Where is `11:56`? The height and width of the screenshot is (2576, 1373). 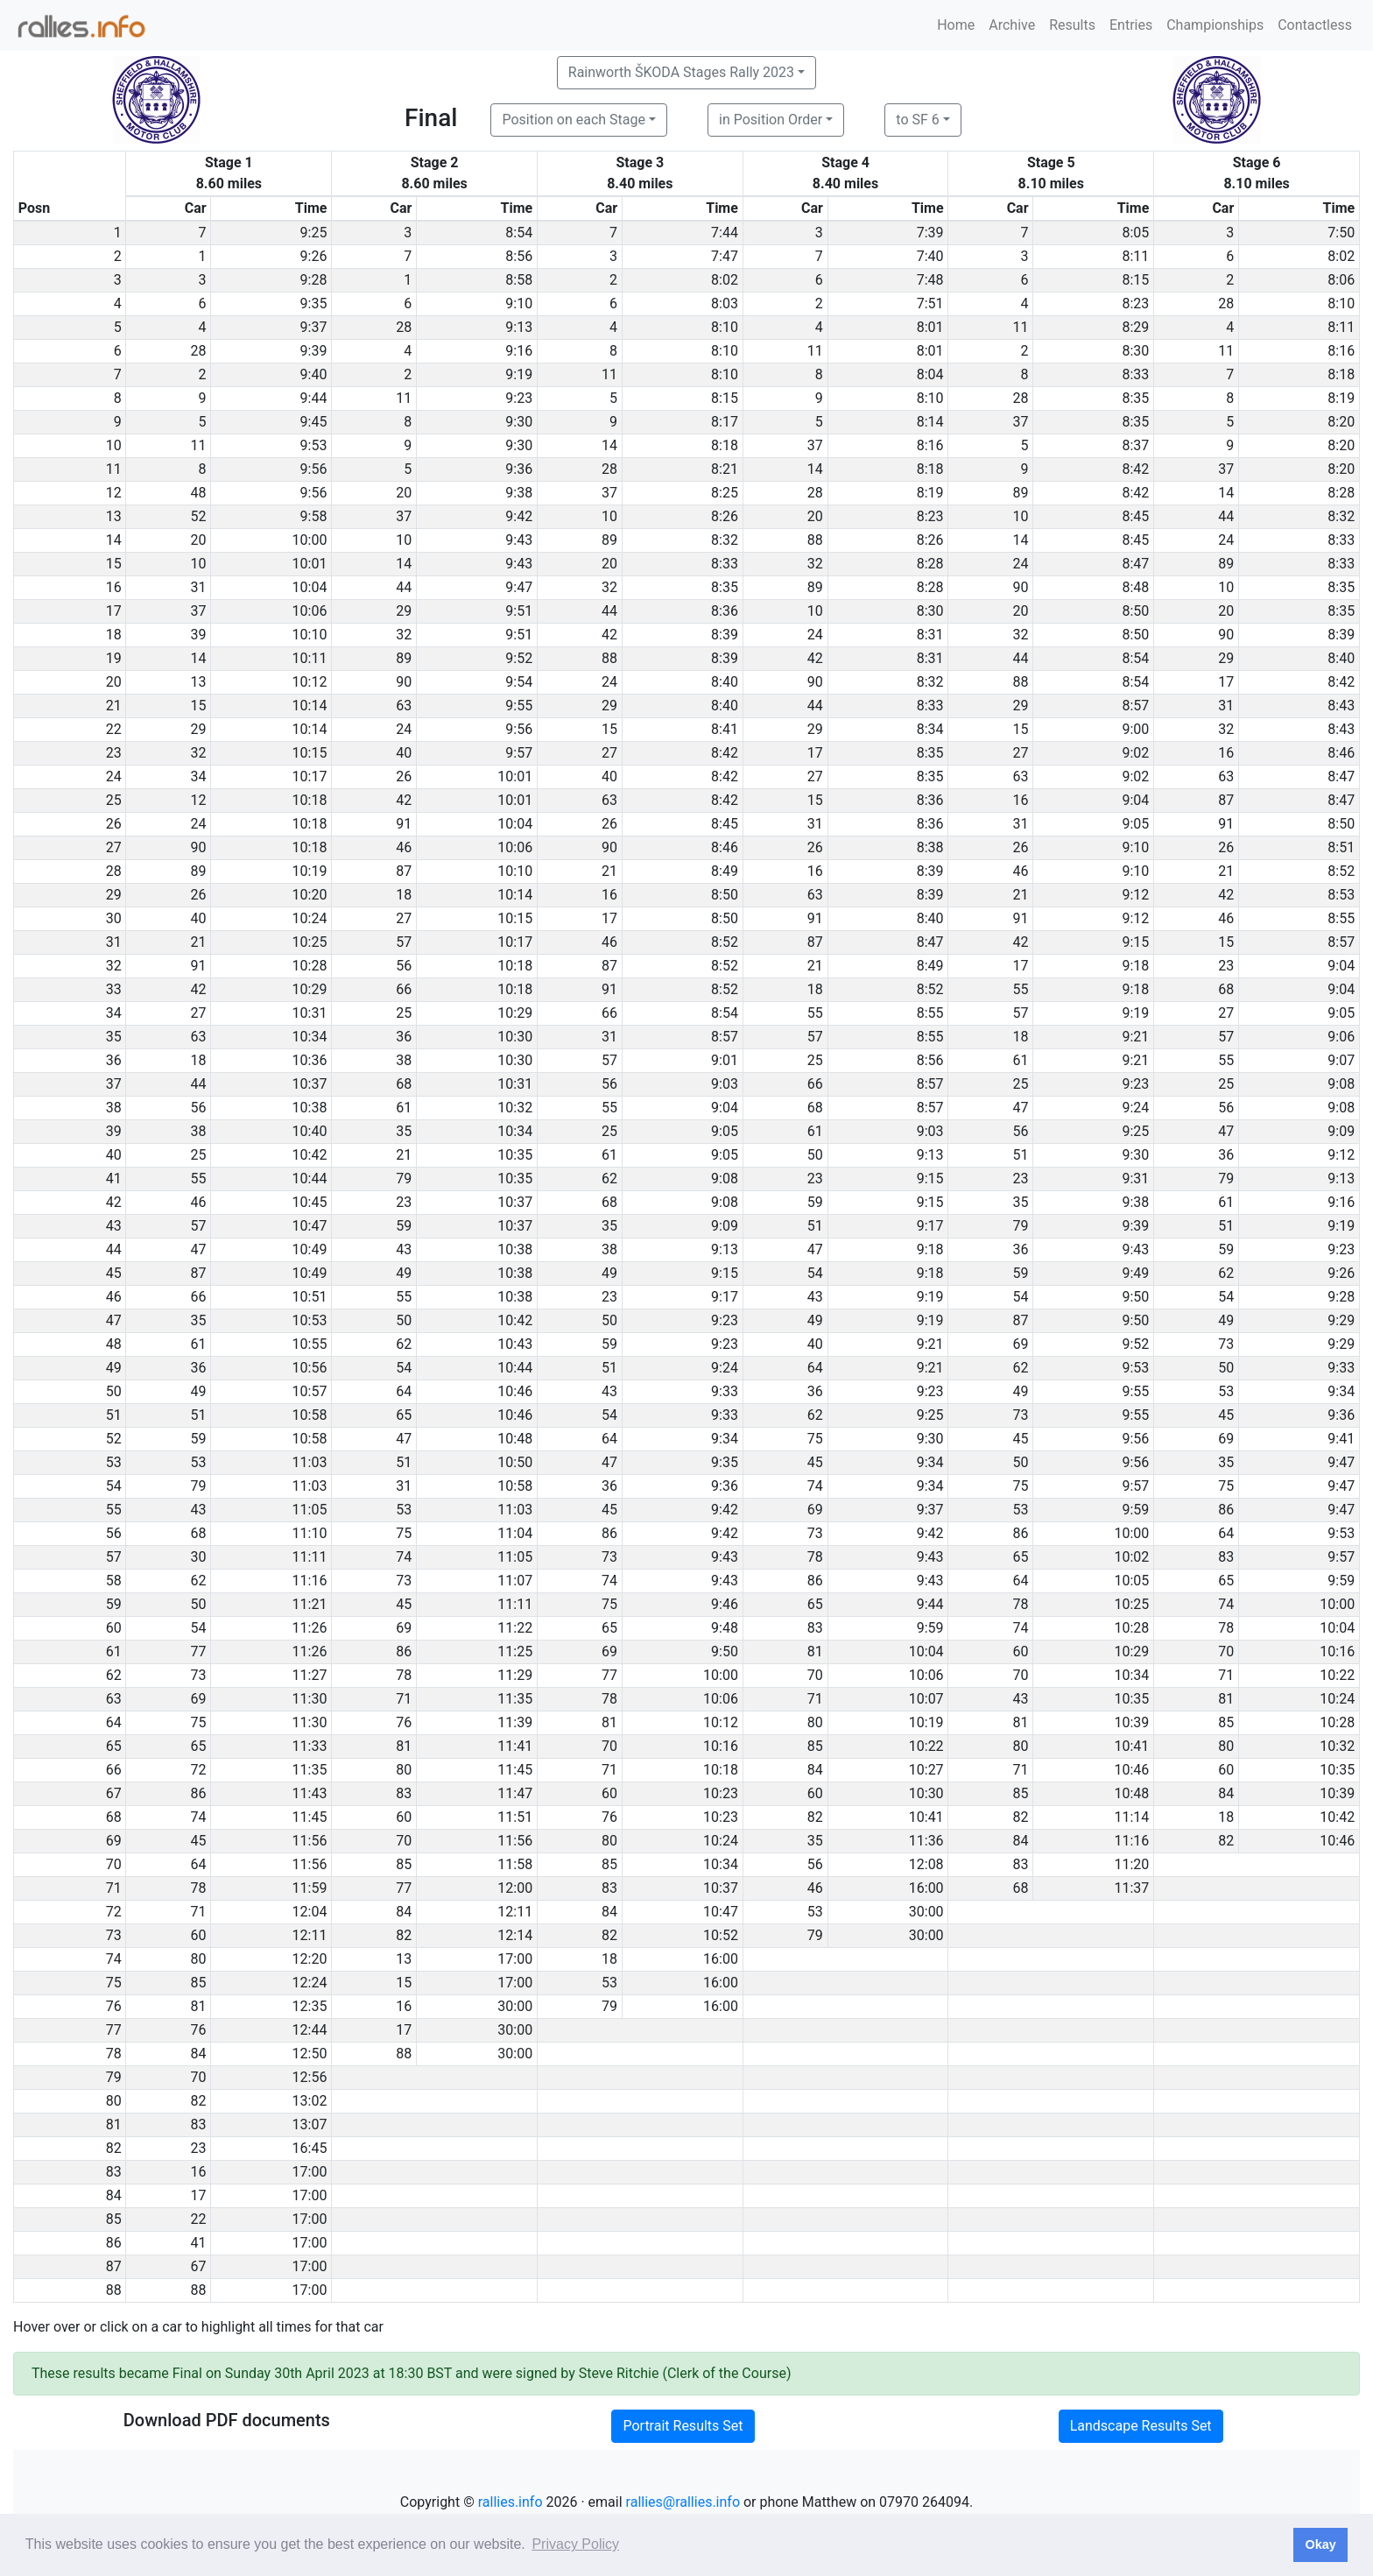 11:56 is located at coordinates (309, 1840).